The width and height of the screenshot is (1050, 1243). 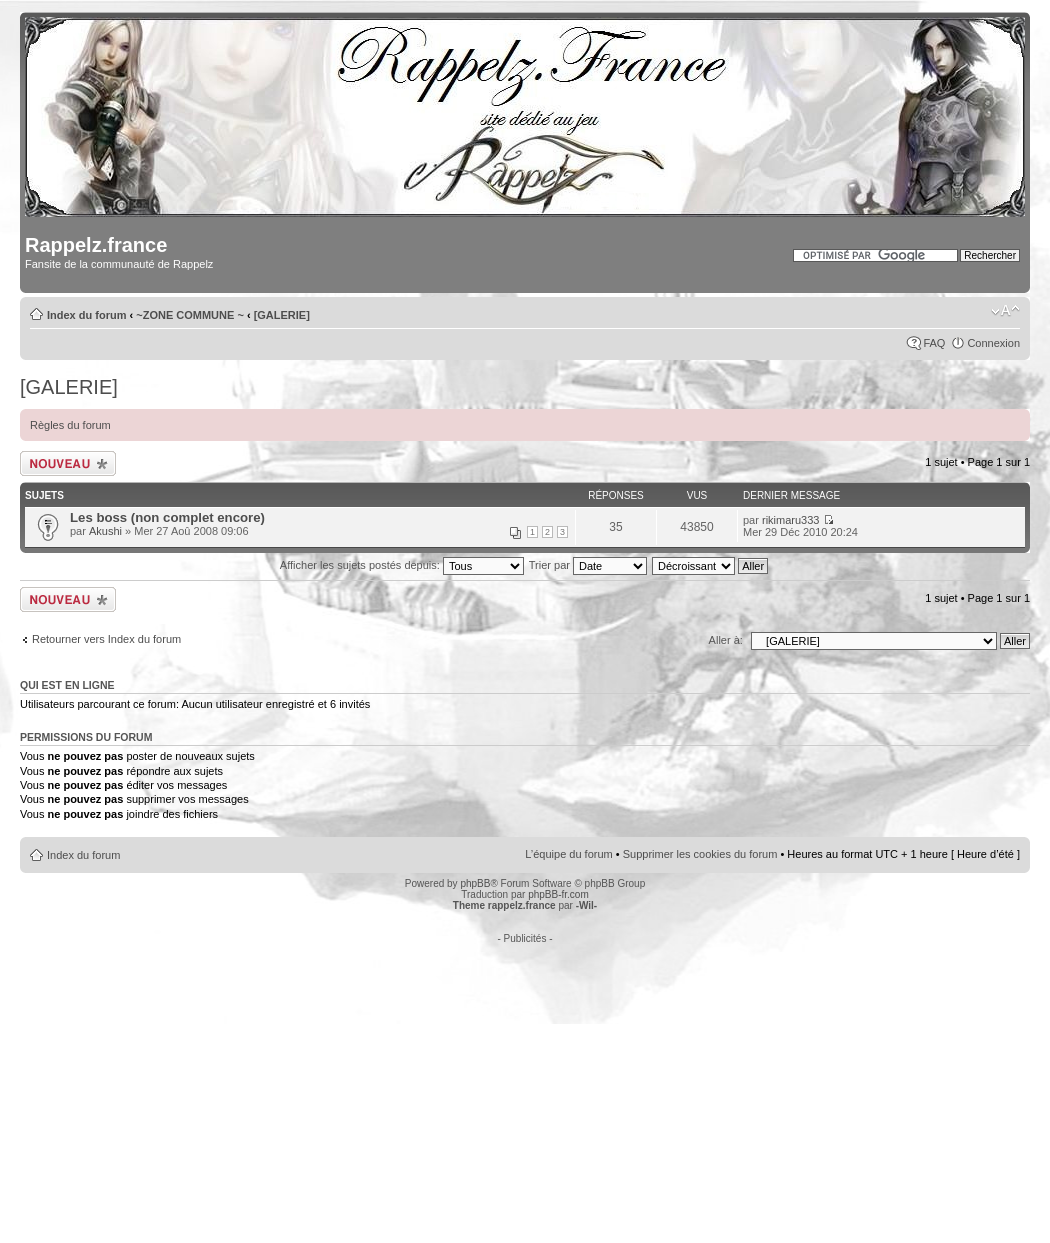 I want to click on Supprimer les cookies du forum, so click(x=700, y=854).